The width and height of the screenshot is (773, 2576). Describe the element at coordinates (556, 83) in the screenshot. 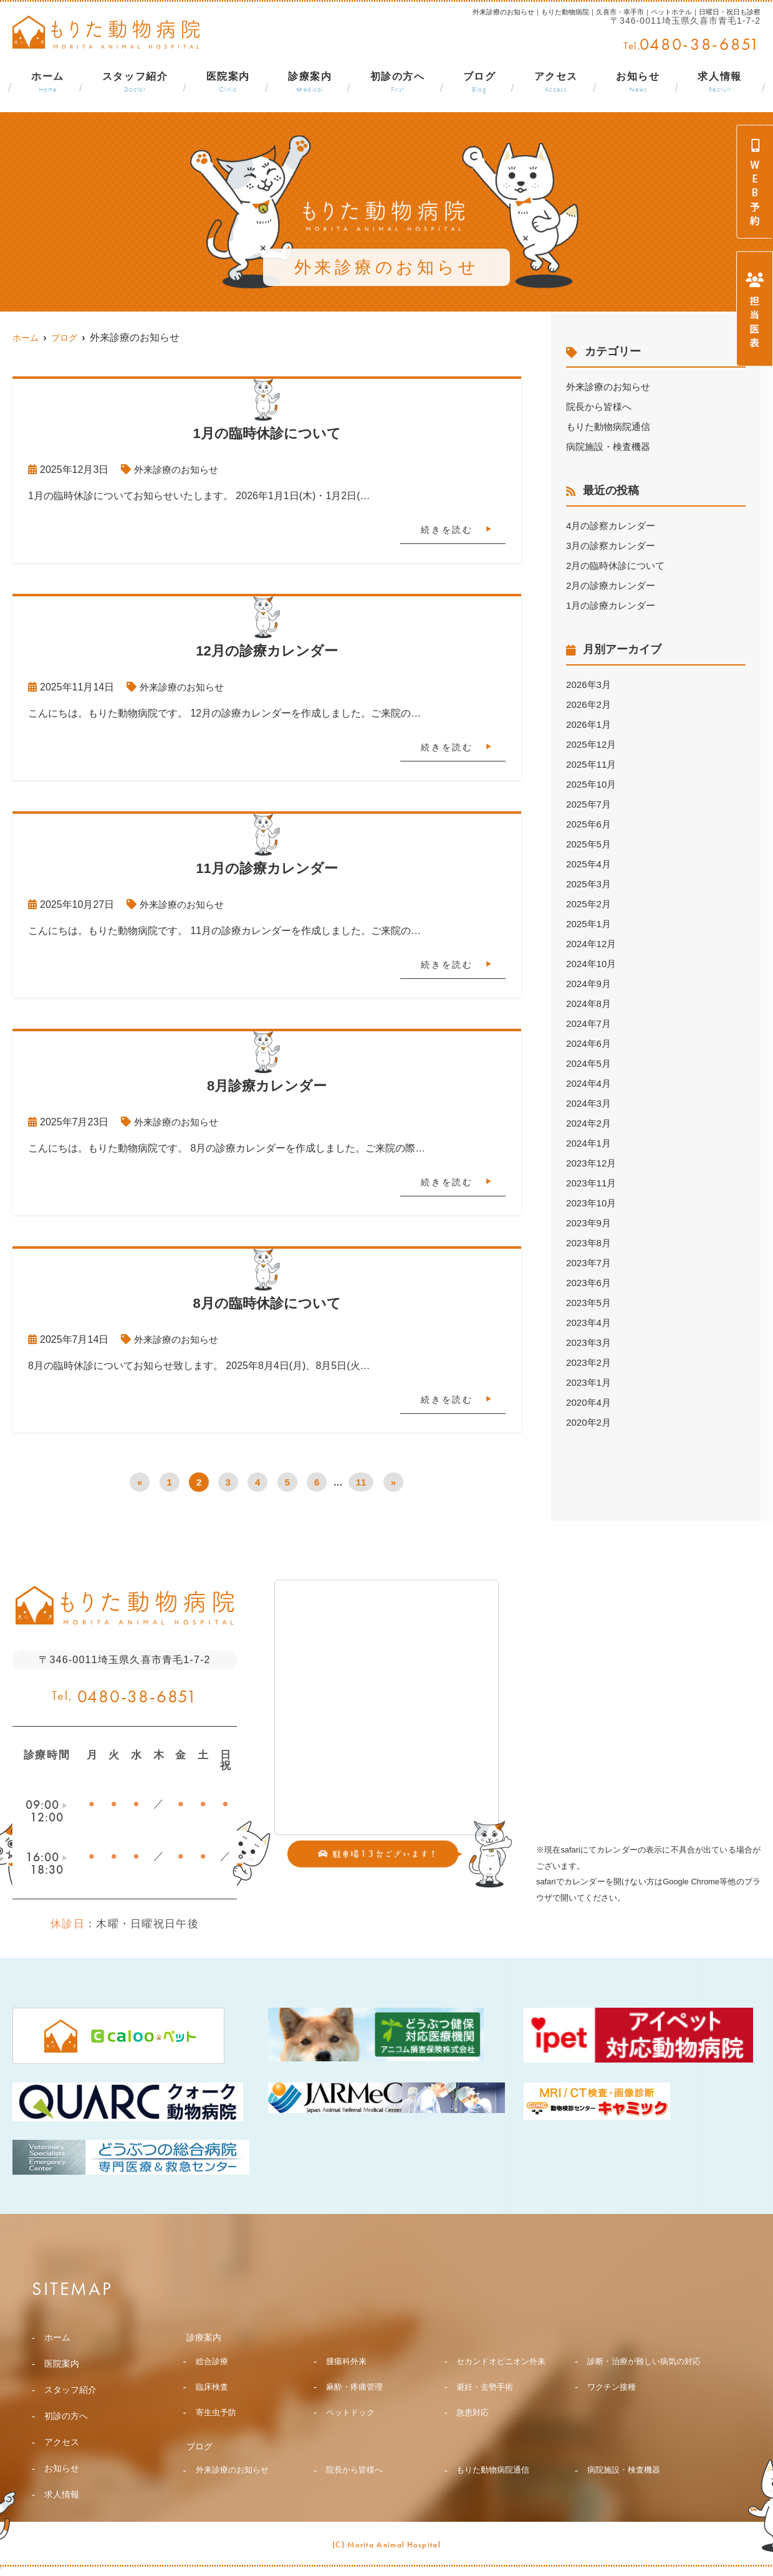

I see `アクセス` at that location.